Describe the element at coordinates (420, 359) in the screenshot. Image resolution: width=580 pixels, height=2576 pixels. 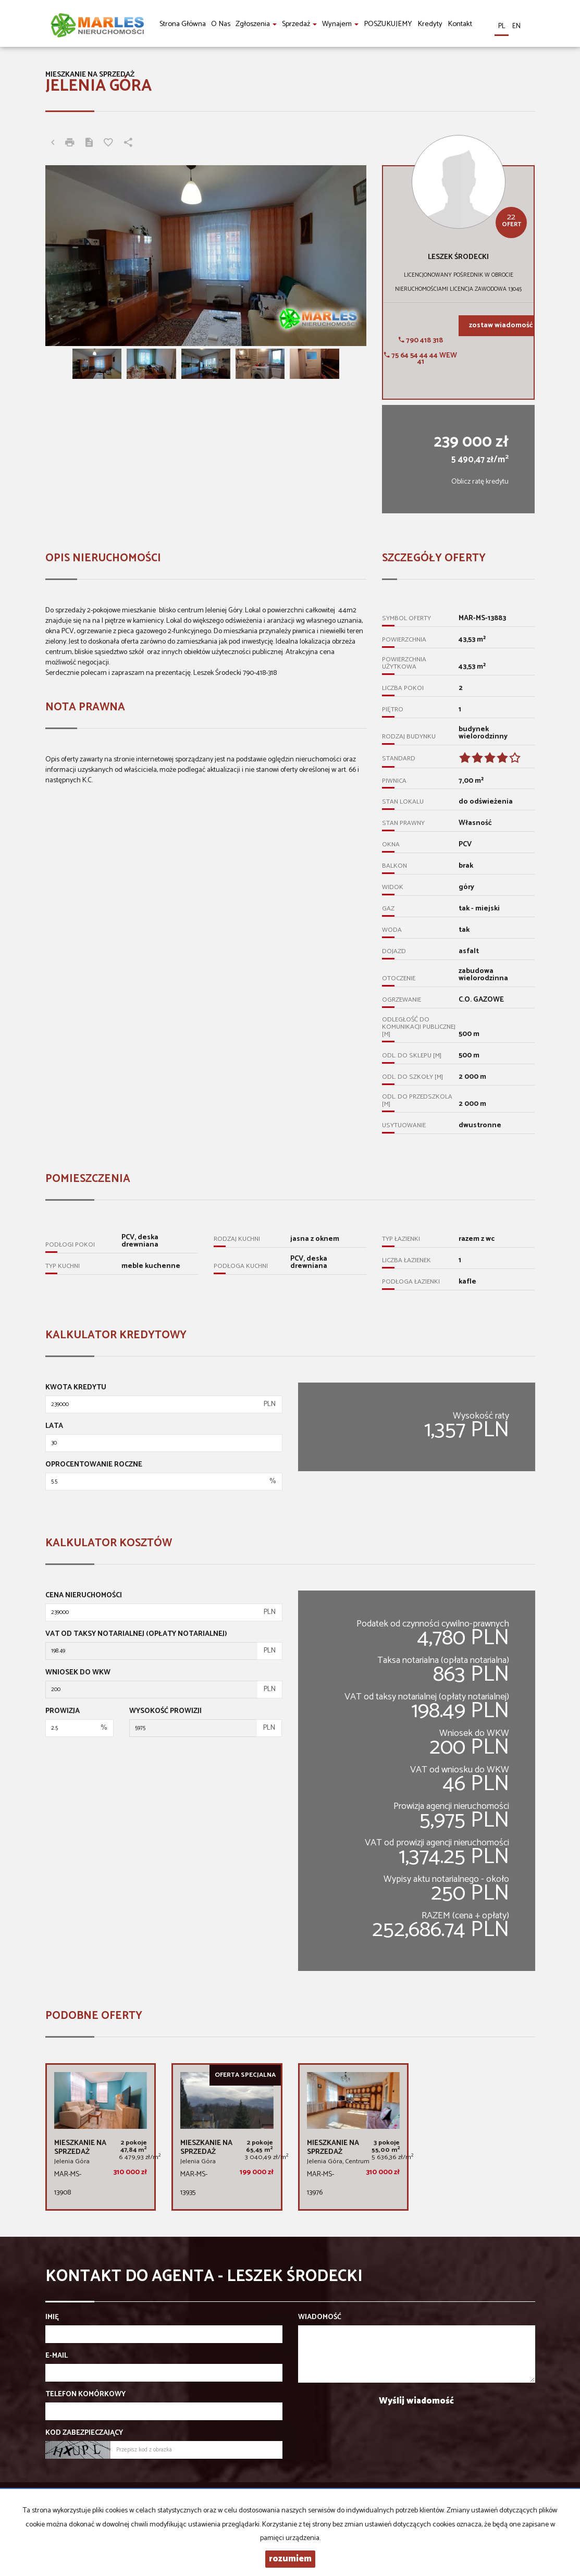
I see `75 64 54 44 44 wew 41` at that location.